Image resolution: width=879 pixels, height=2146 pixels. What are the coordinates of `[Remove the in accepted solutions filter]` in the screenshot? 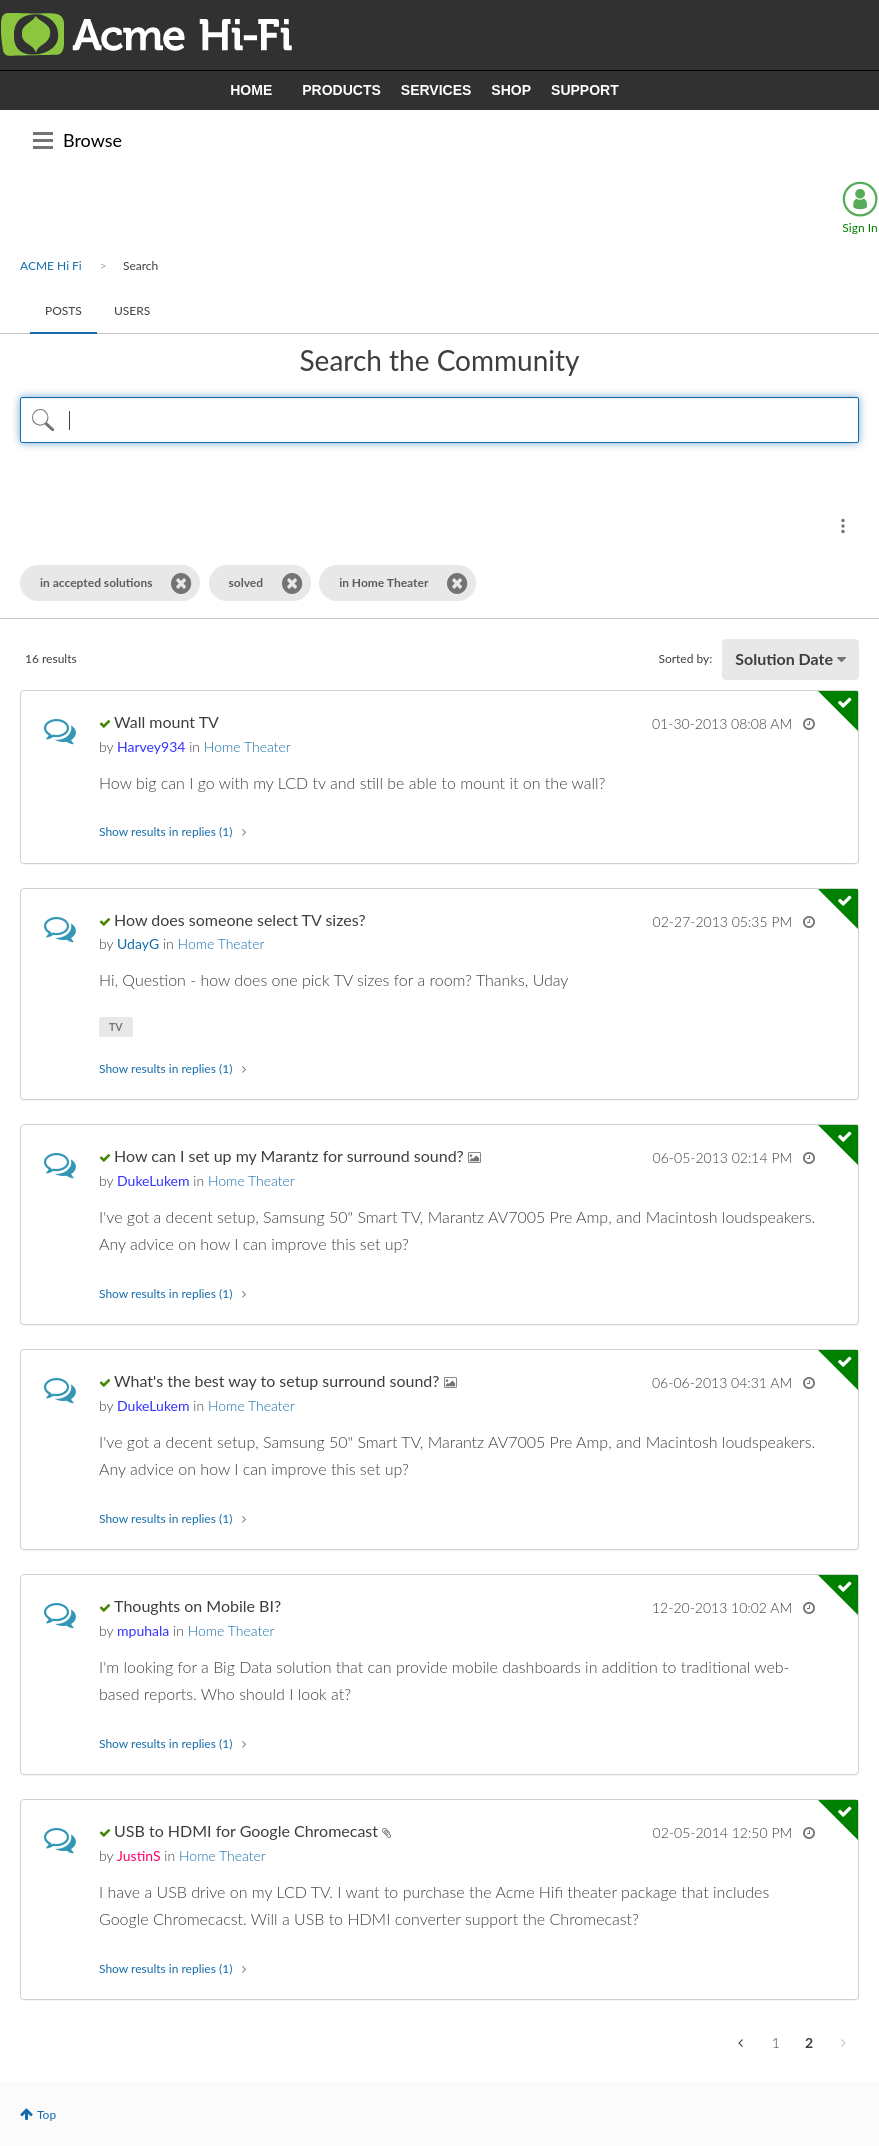 It's located at (181, 583).